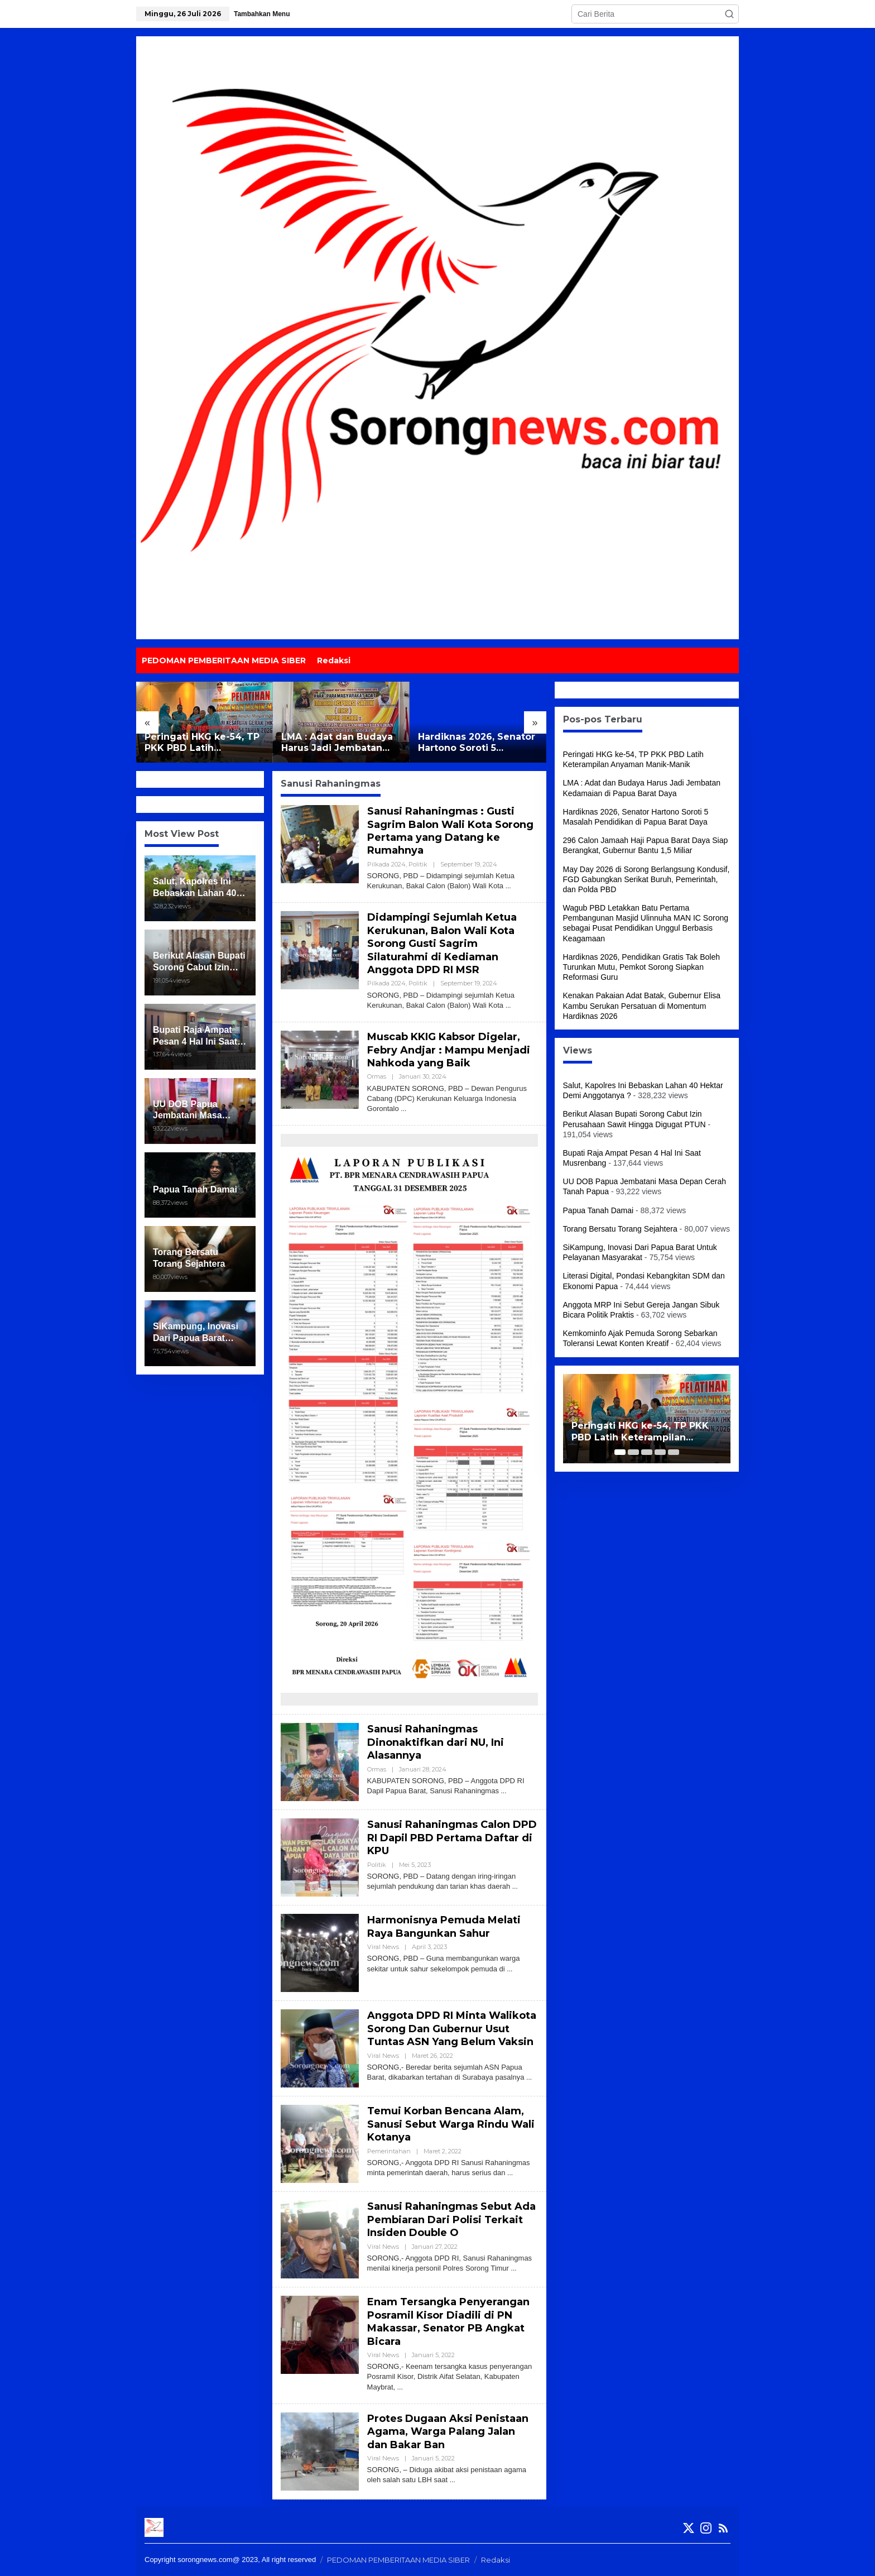 The height and width of the screenshot is (2576, 875). Describe the element at coordinates (646, 879) in the screenshot. I see `May Day 2026 di Sorong Berlangsung Kondusif, FGD Gabungkan Serikat Buruh, Pemerintah, dan Polda PBD` at that location.